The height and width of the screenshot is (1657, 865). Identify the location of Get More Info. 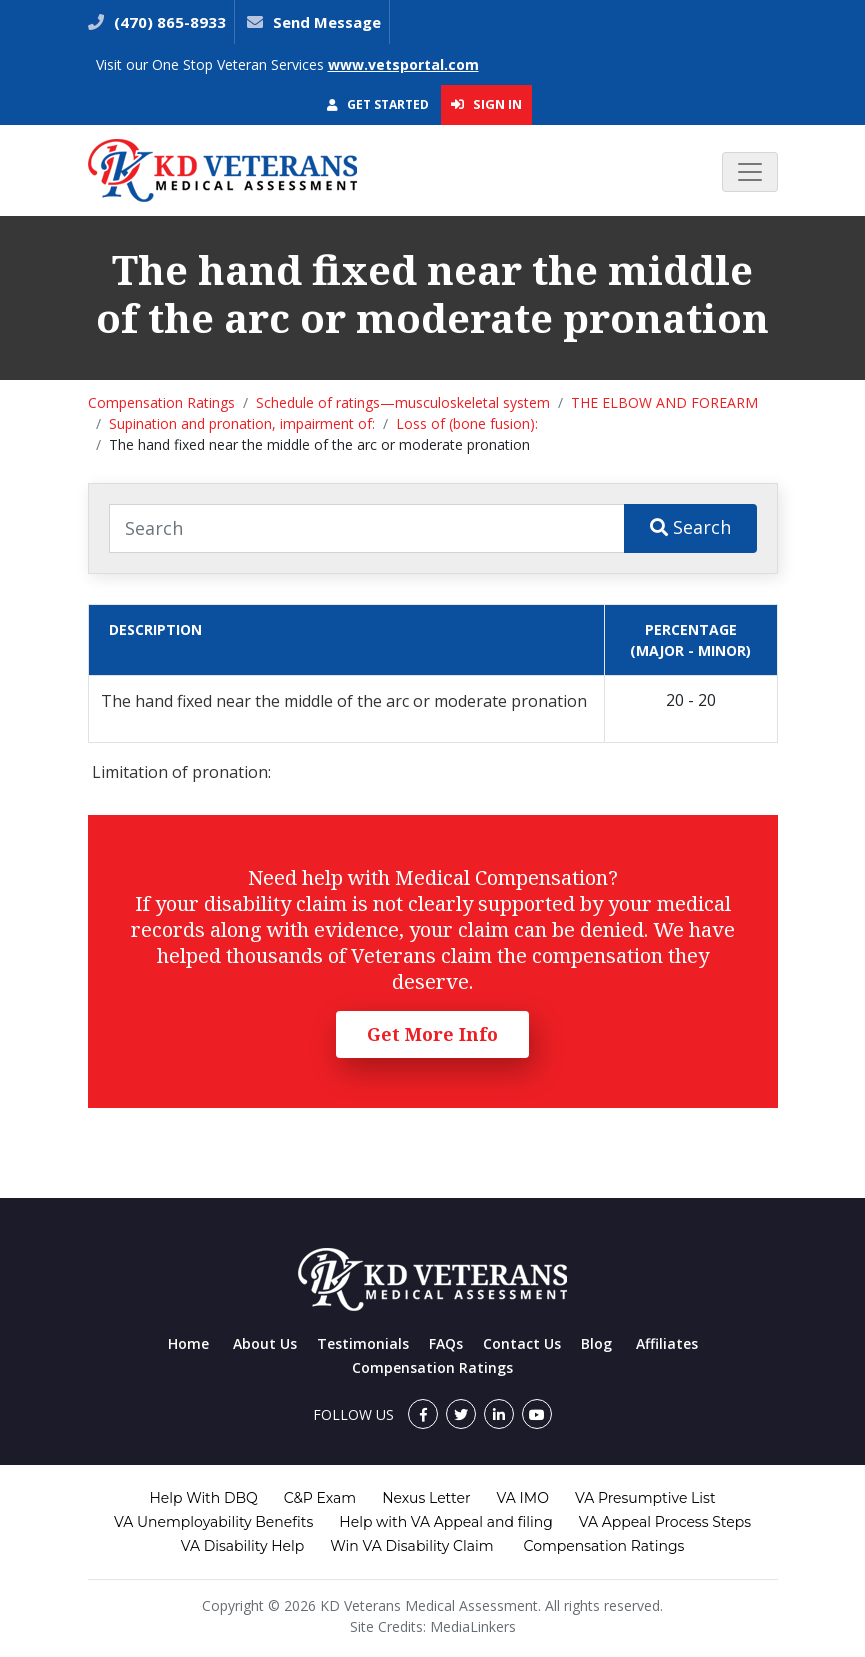
(432, 1034).